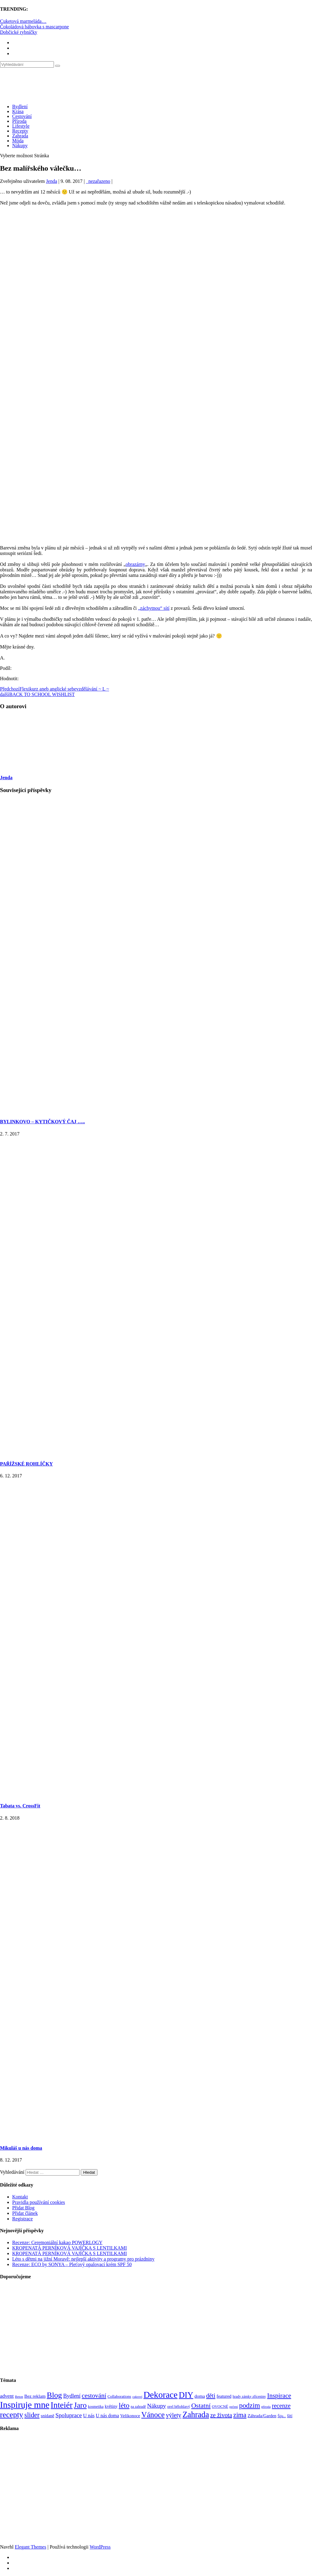 The image size is (312, 2576). I want to click on Záhrada/Garden [Záhrada/Garden (99 položek)], so click(262, 2415).